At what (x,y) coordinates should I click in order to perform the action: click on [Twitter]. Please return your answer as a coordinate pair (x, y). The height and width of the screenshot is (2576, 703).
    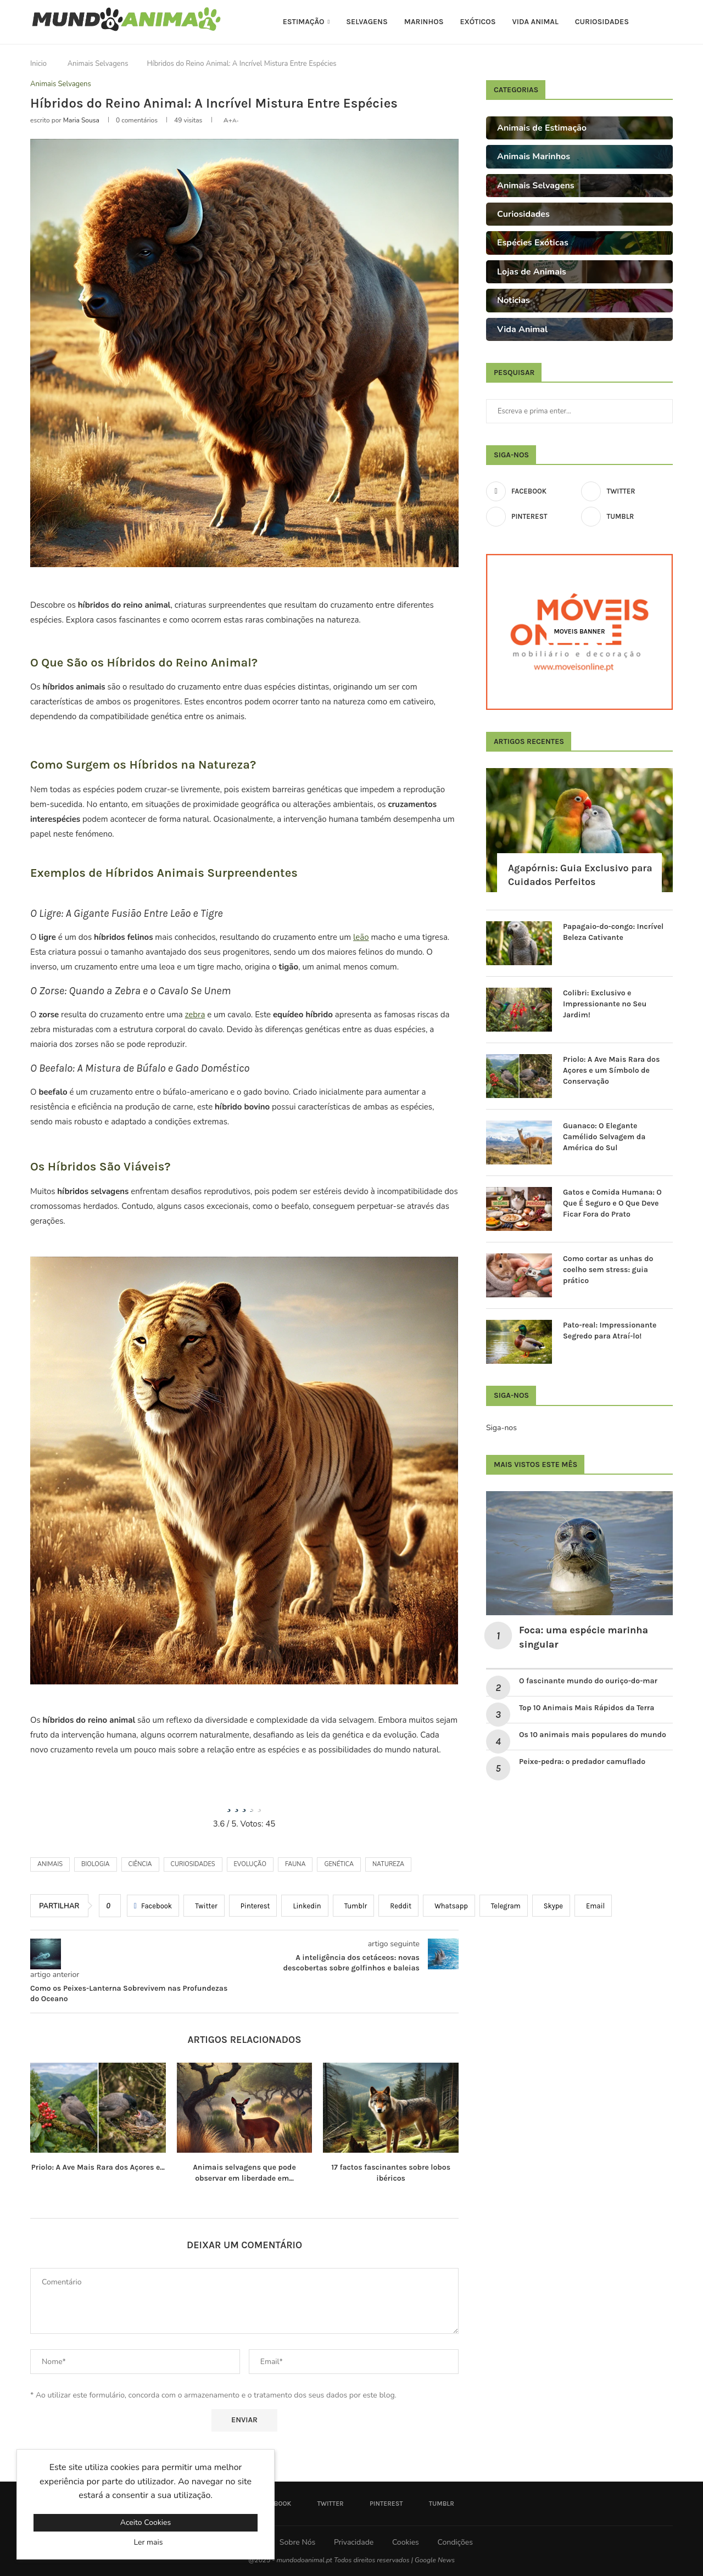
    Looking at the image, I should click on (627, 491).